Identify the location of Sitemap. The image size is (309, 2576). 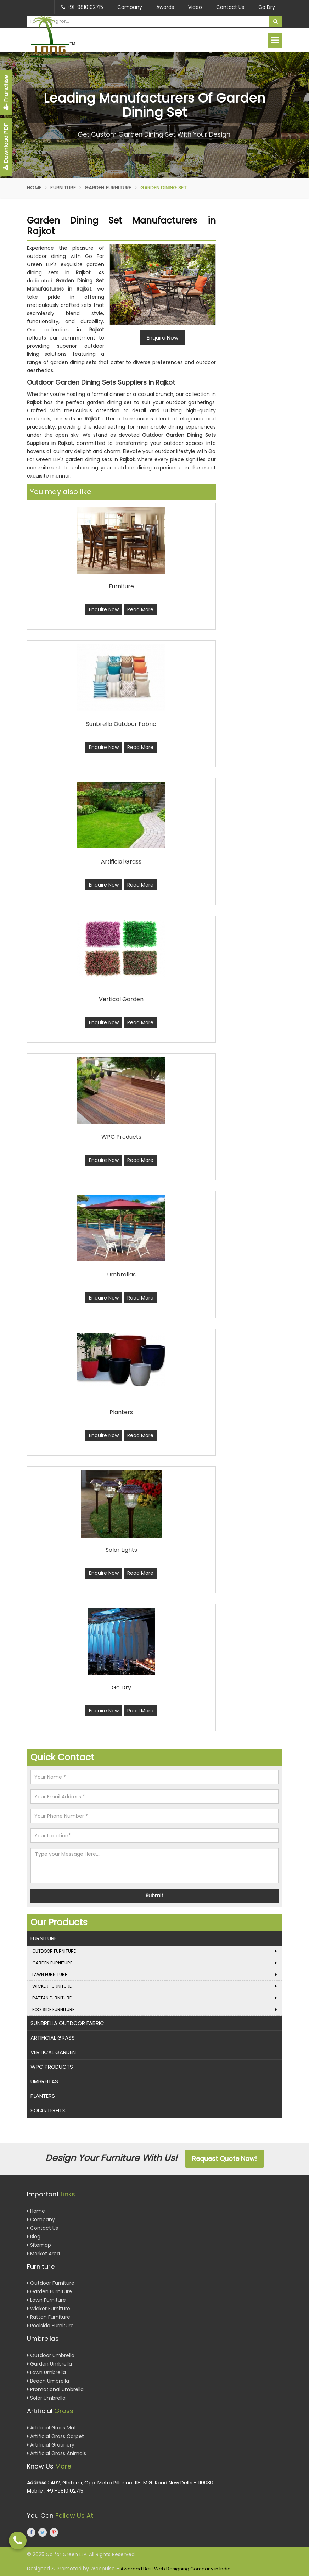
(39, 2245).